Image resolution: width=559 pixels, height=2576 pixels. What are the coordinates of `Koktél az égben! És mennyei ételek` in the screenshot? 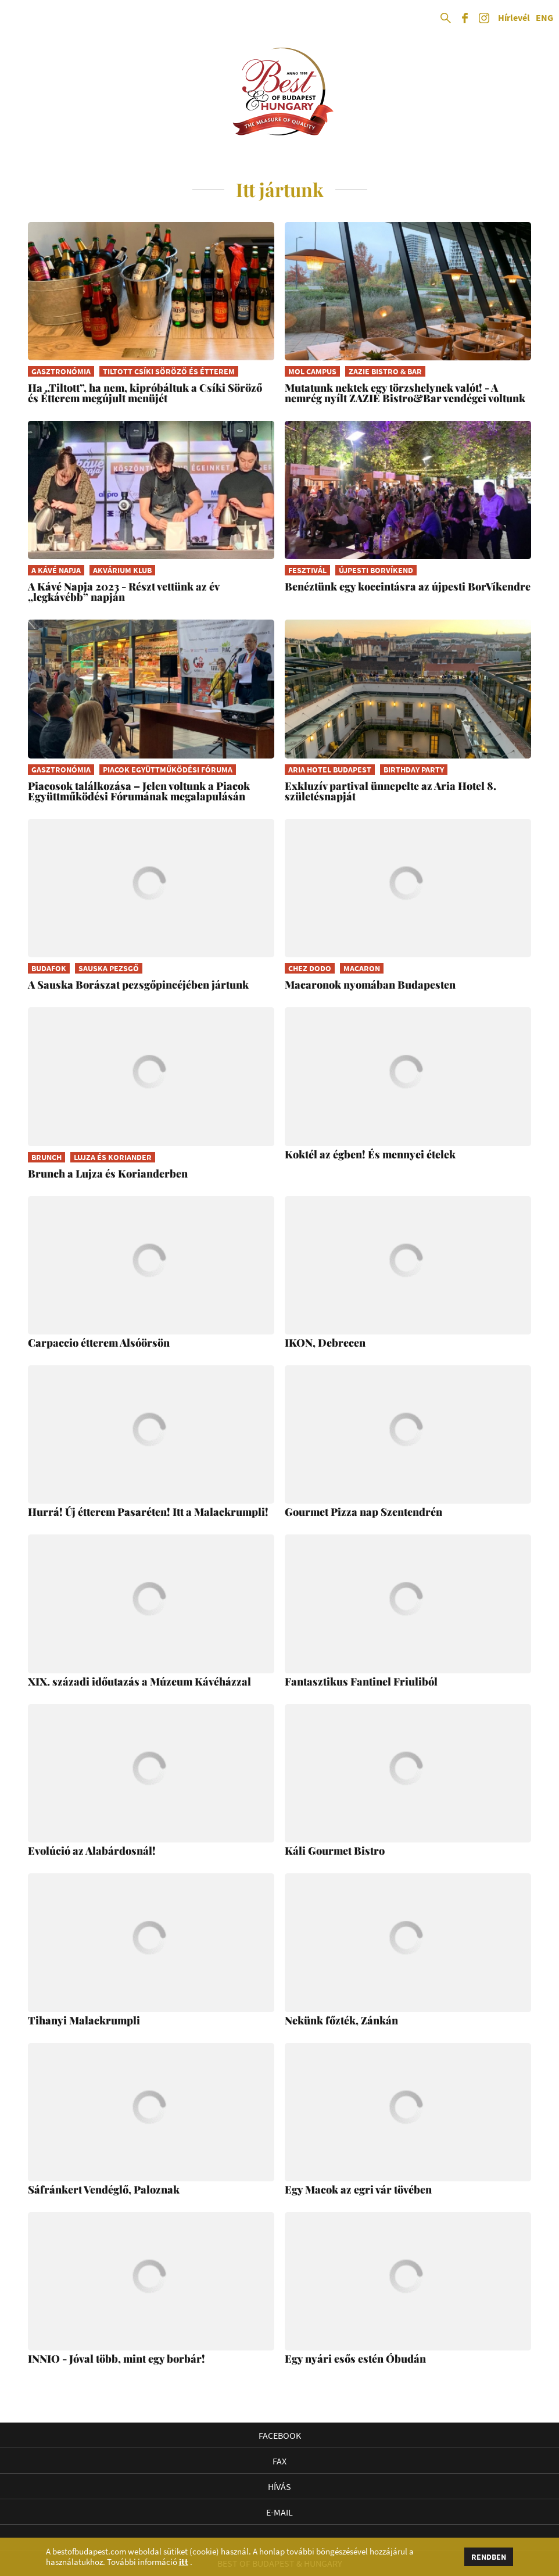 It's located at (370, 1154).